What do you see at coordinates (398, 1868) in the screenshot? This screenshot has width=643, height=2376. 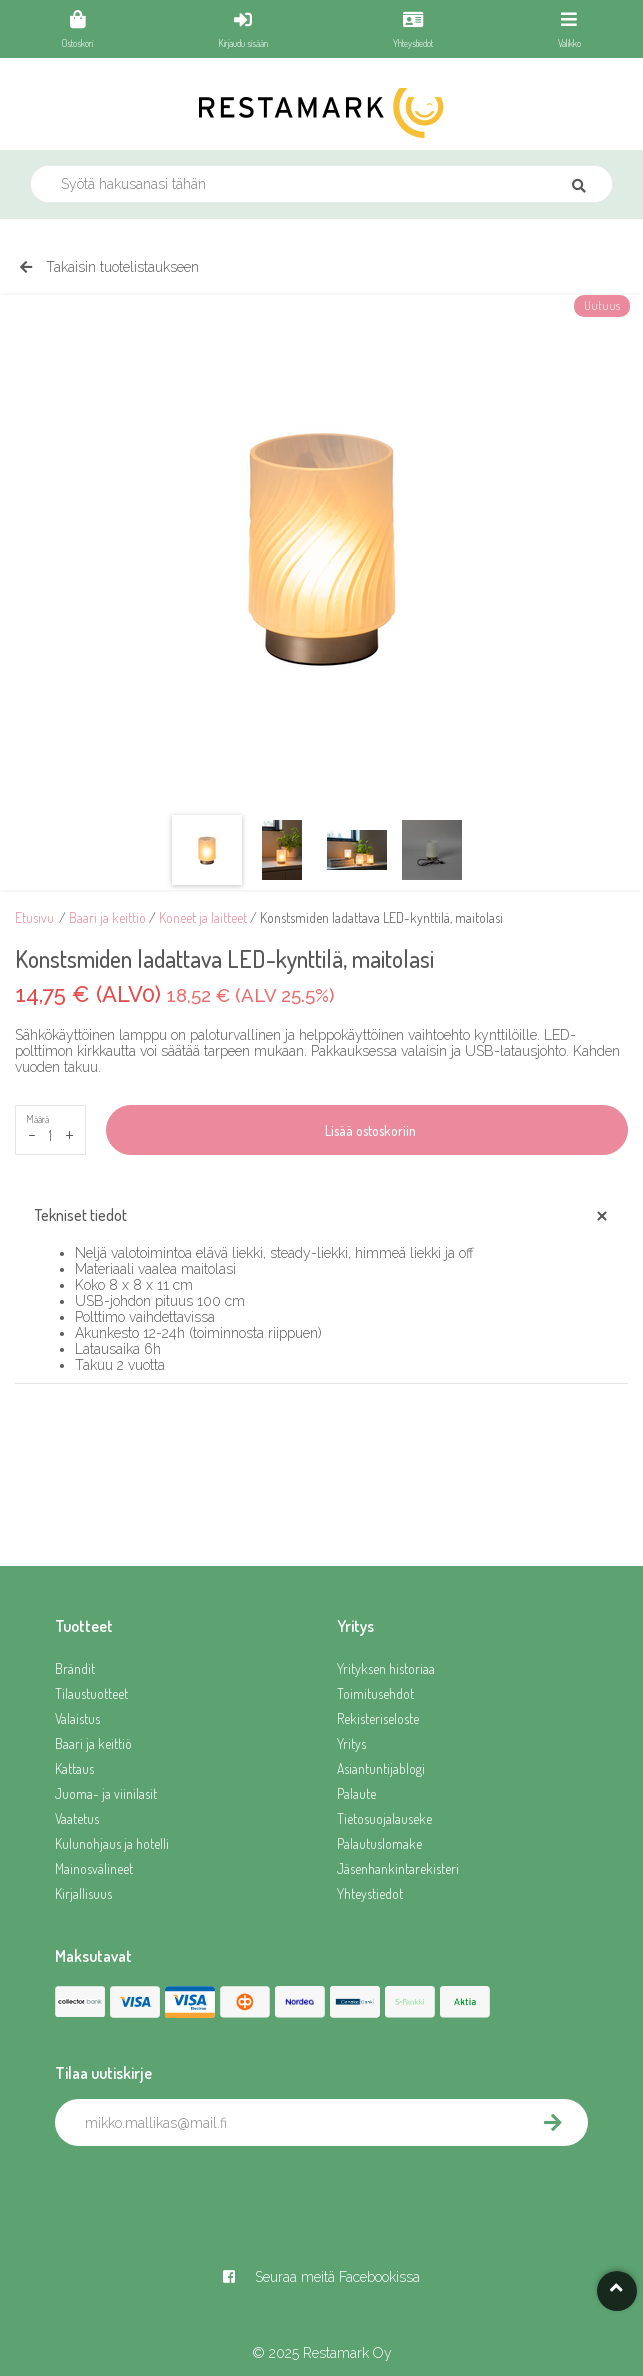 I see `Jäsenhankintarekisteri` at bounding box center [398, 1868].